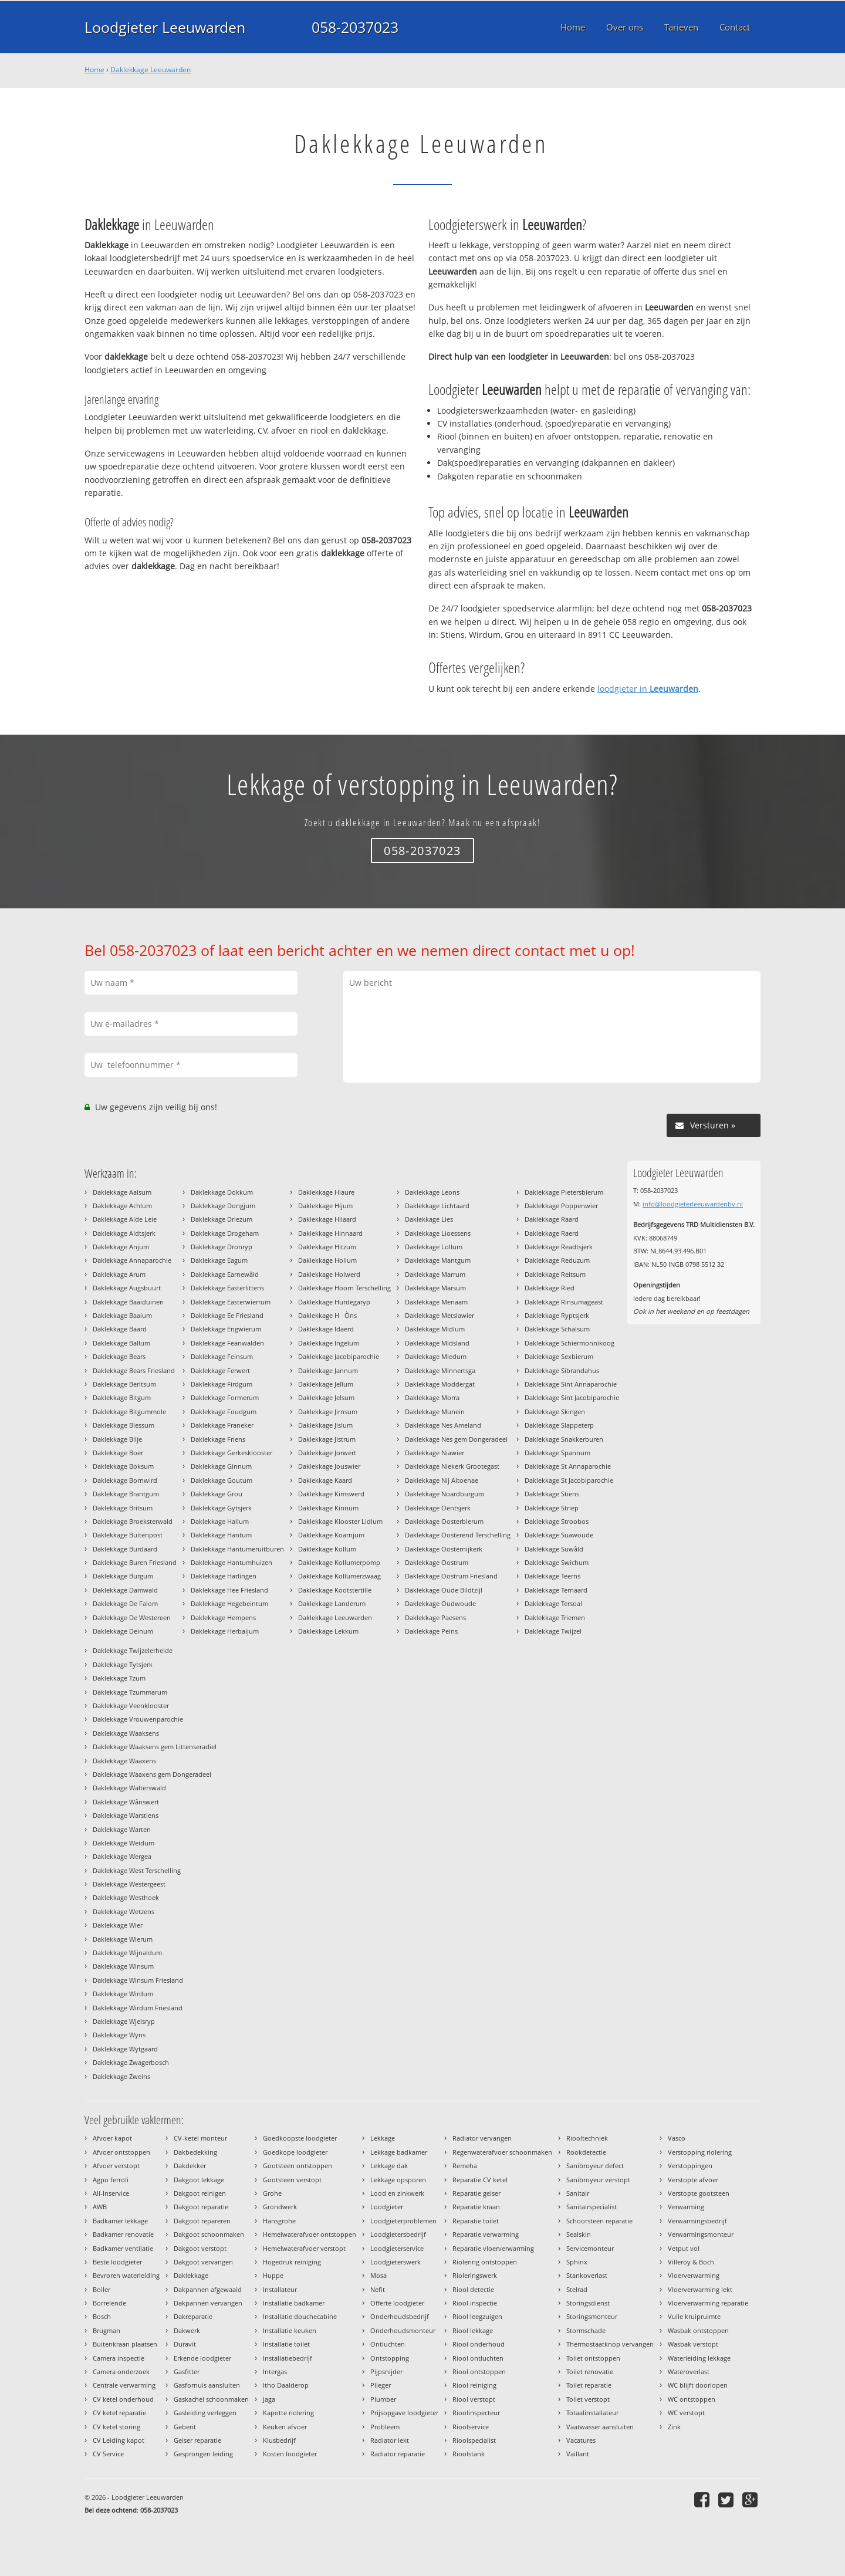 The image size is (845, 2576). I want to click on Daklekkage Wetzens, so click(123, 1911).